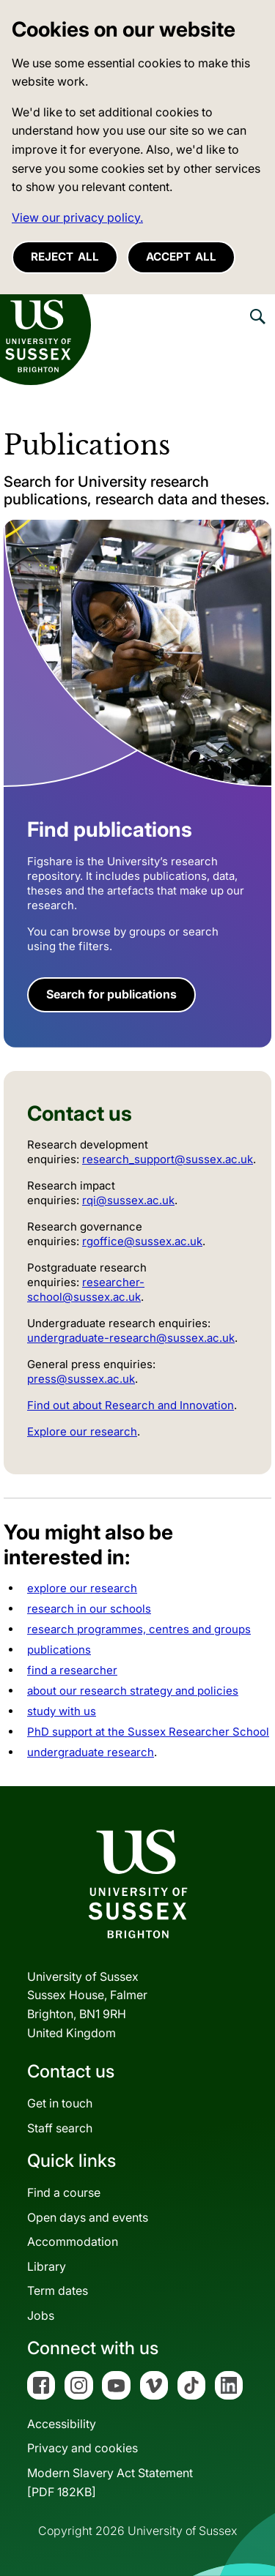 Image resolution: width=275 pixels, height=2576 pixels. I want to click on explore our research, so click(82, 1588).